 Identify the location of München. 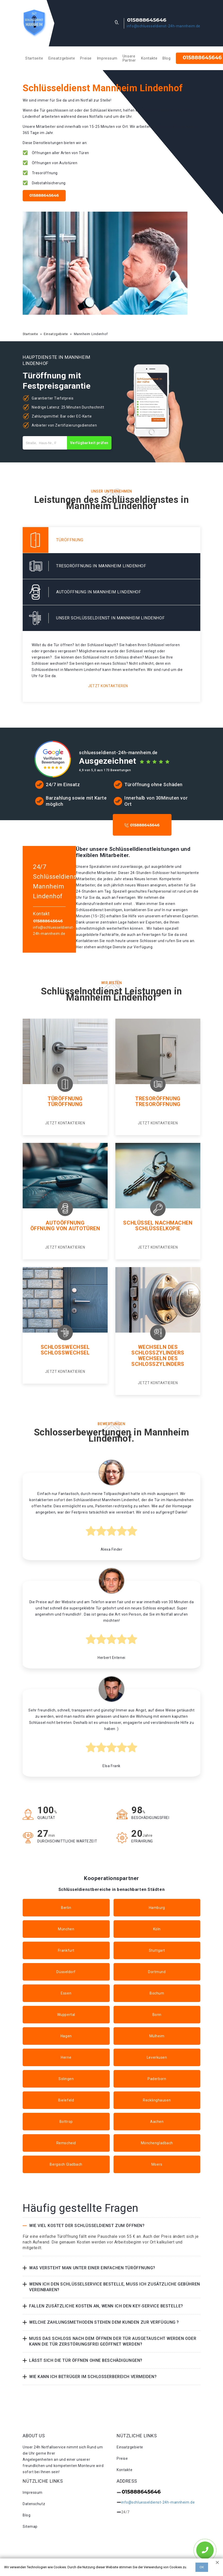
(66, 1929).